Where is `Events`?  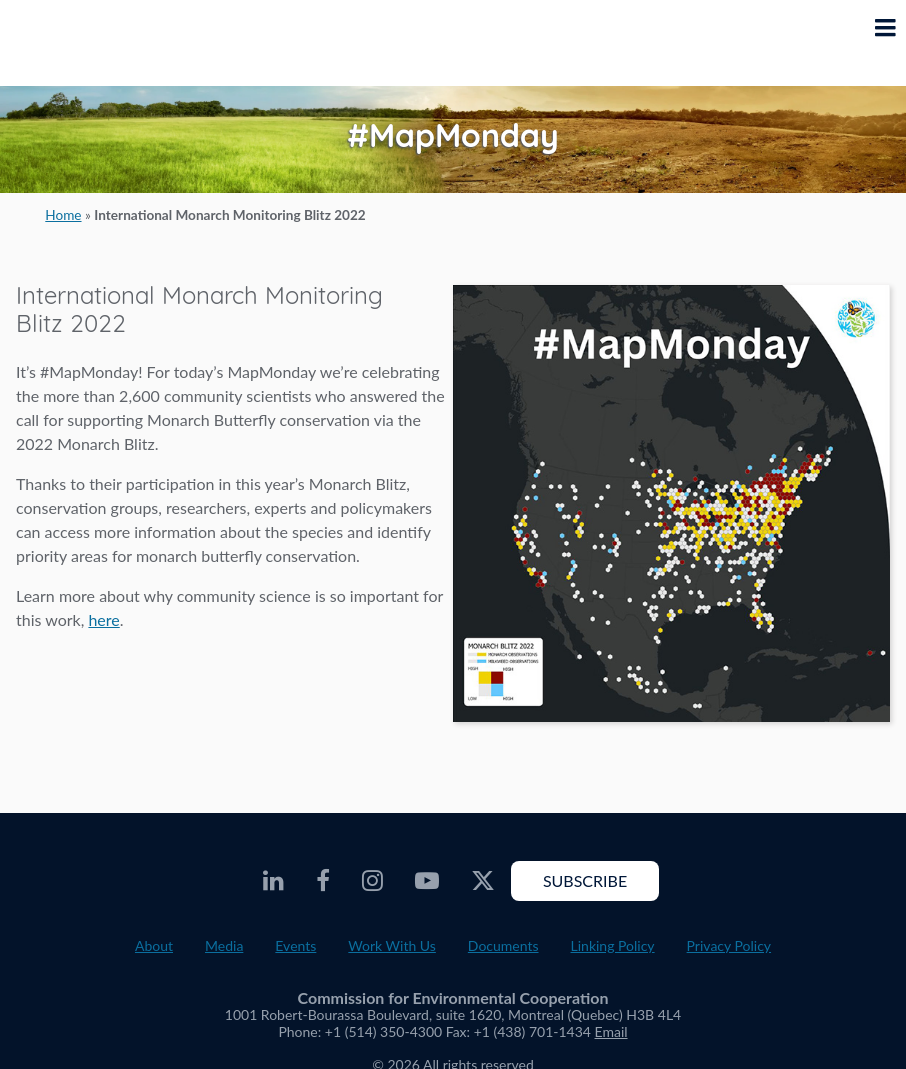 Events is located at coordinates (295, 945).